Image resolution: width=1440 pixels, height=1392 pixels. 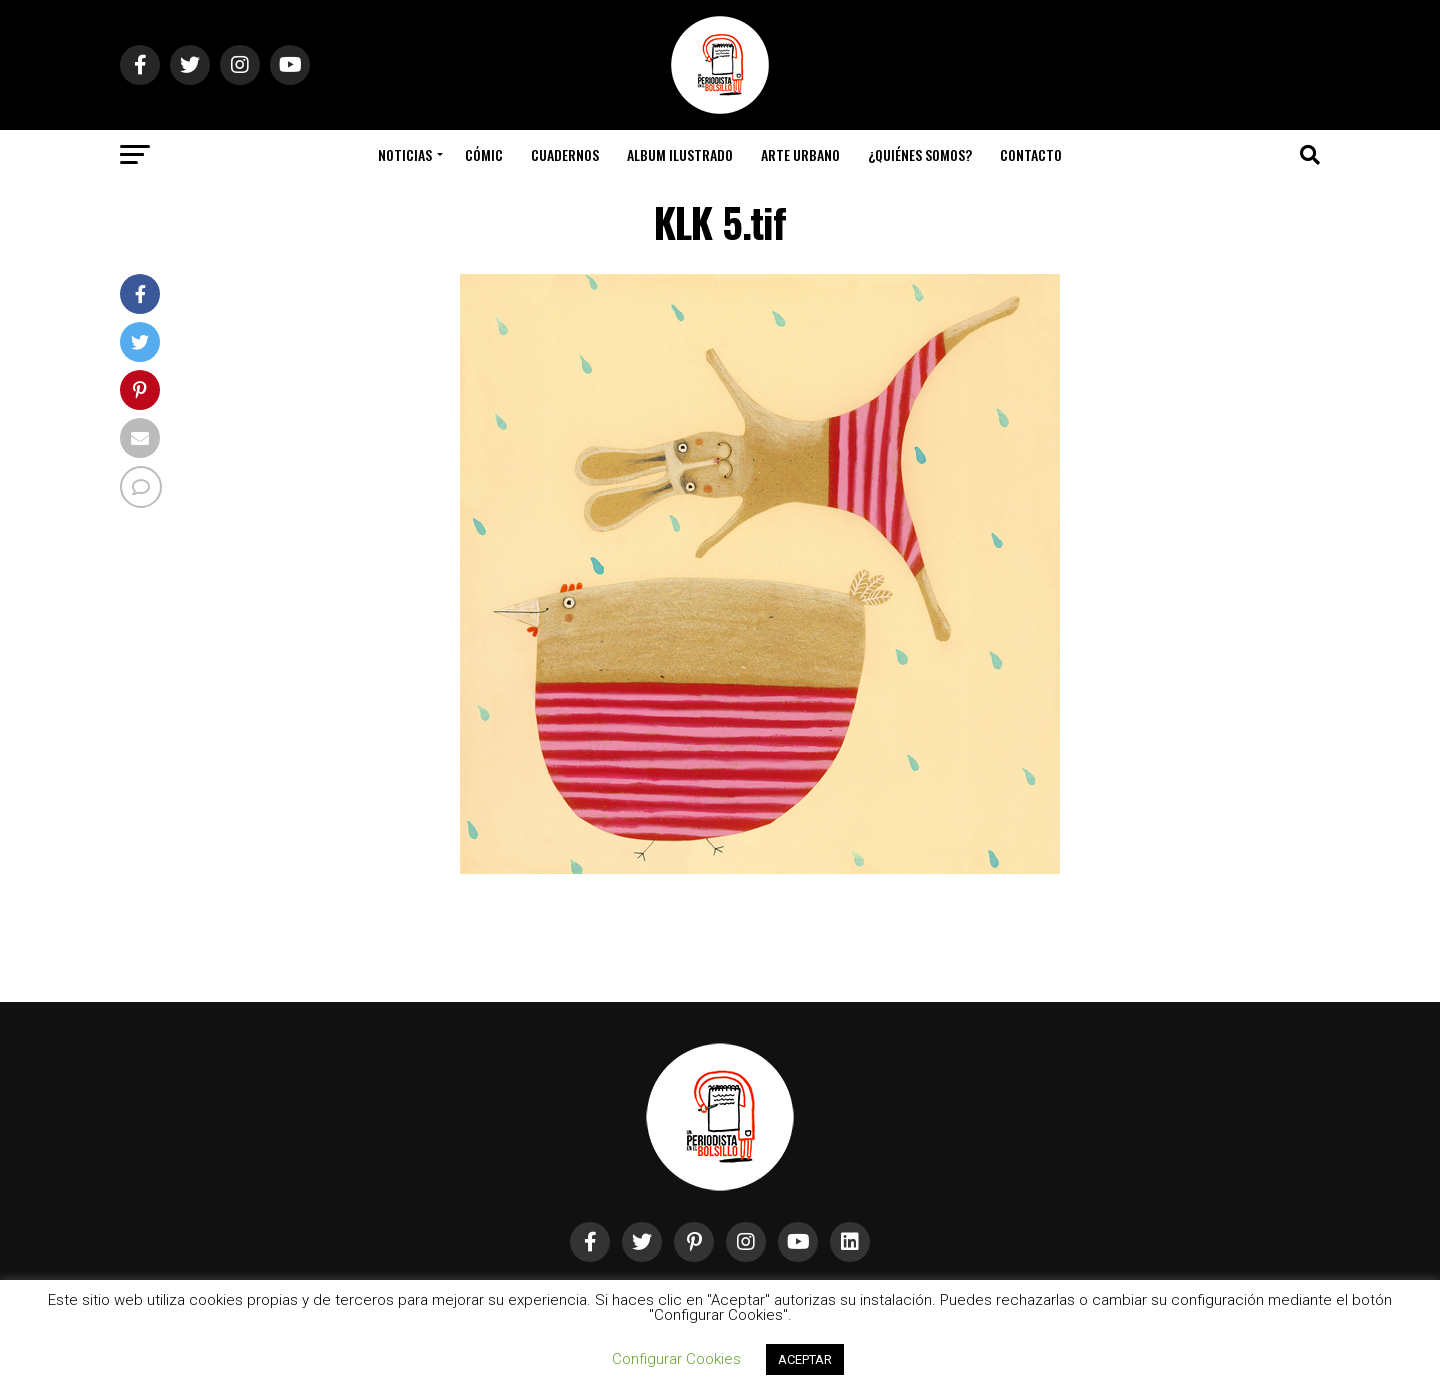 What do you see at coordinates (676, 1359) in the screenshot?
I see `Configurar Cookies [button]` at bounding box center [676, 1359].